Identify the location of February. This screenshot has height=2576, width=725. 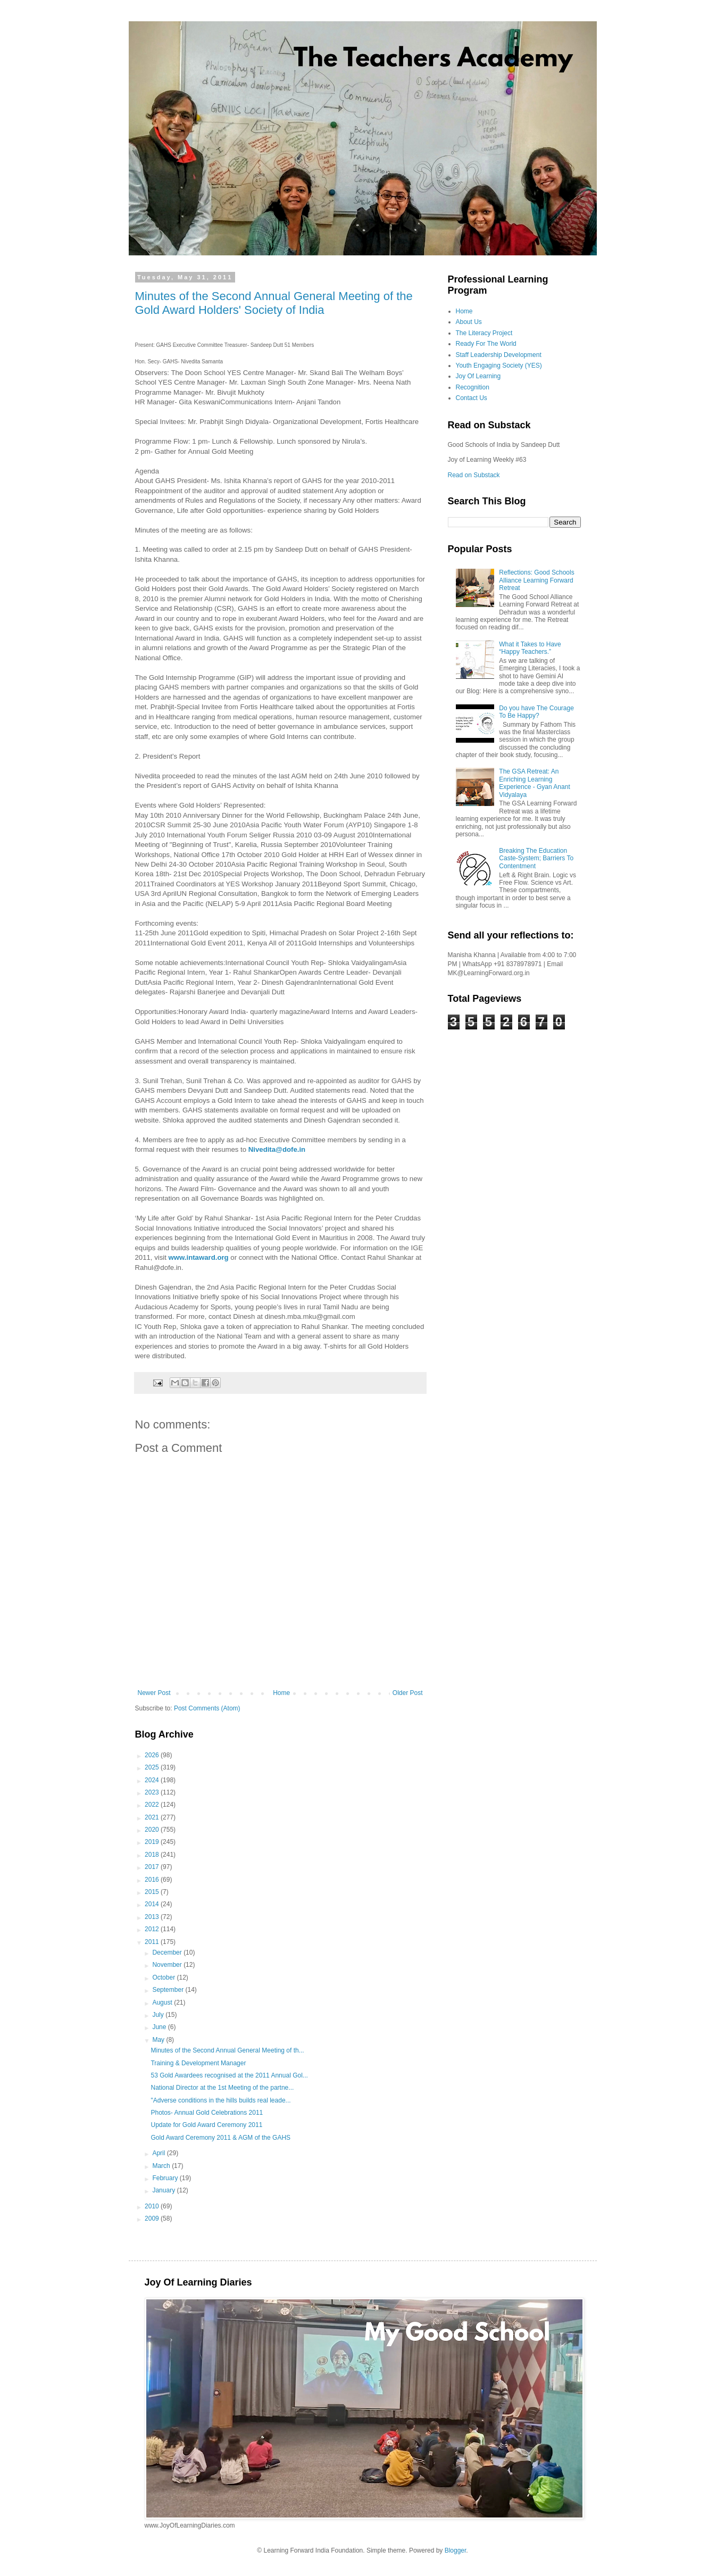
(165, 2178).